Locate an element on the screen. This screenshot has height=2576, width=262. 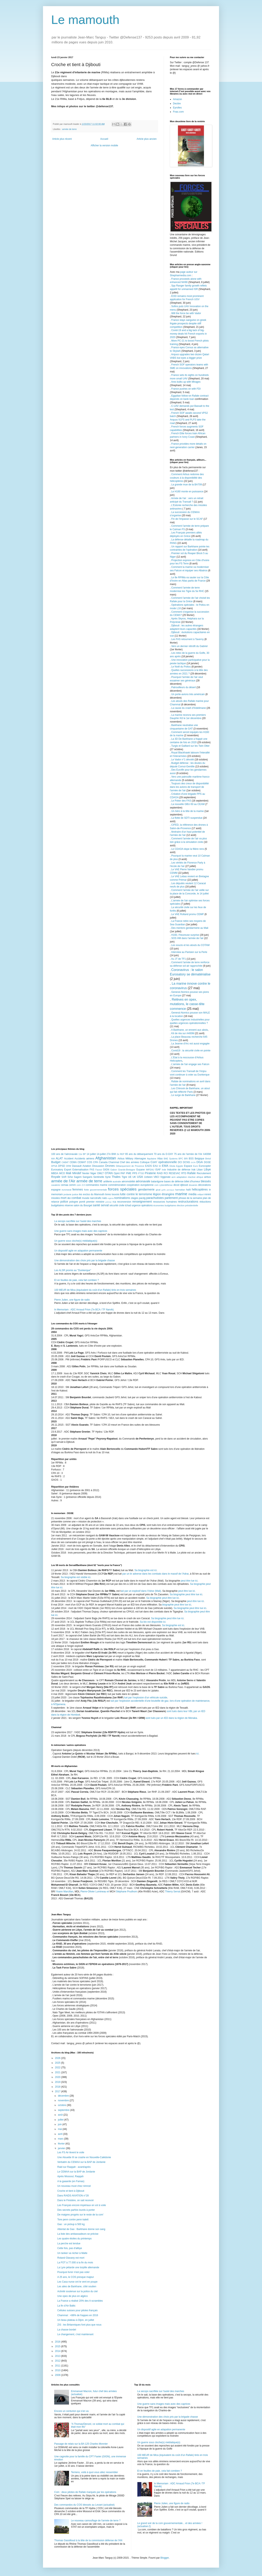
Verbatim du CEMAA sur la BAP de Jordanie is located at coordinates (81, 2162).